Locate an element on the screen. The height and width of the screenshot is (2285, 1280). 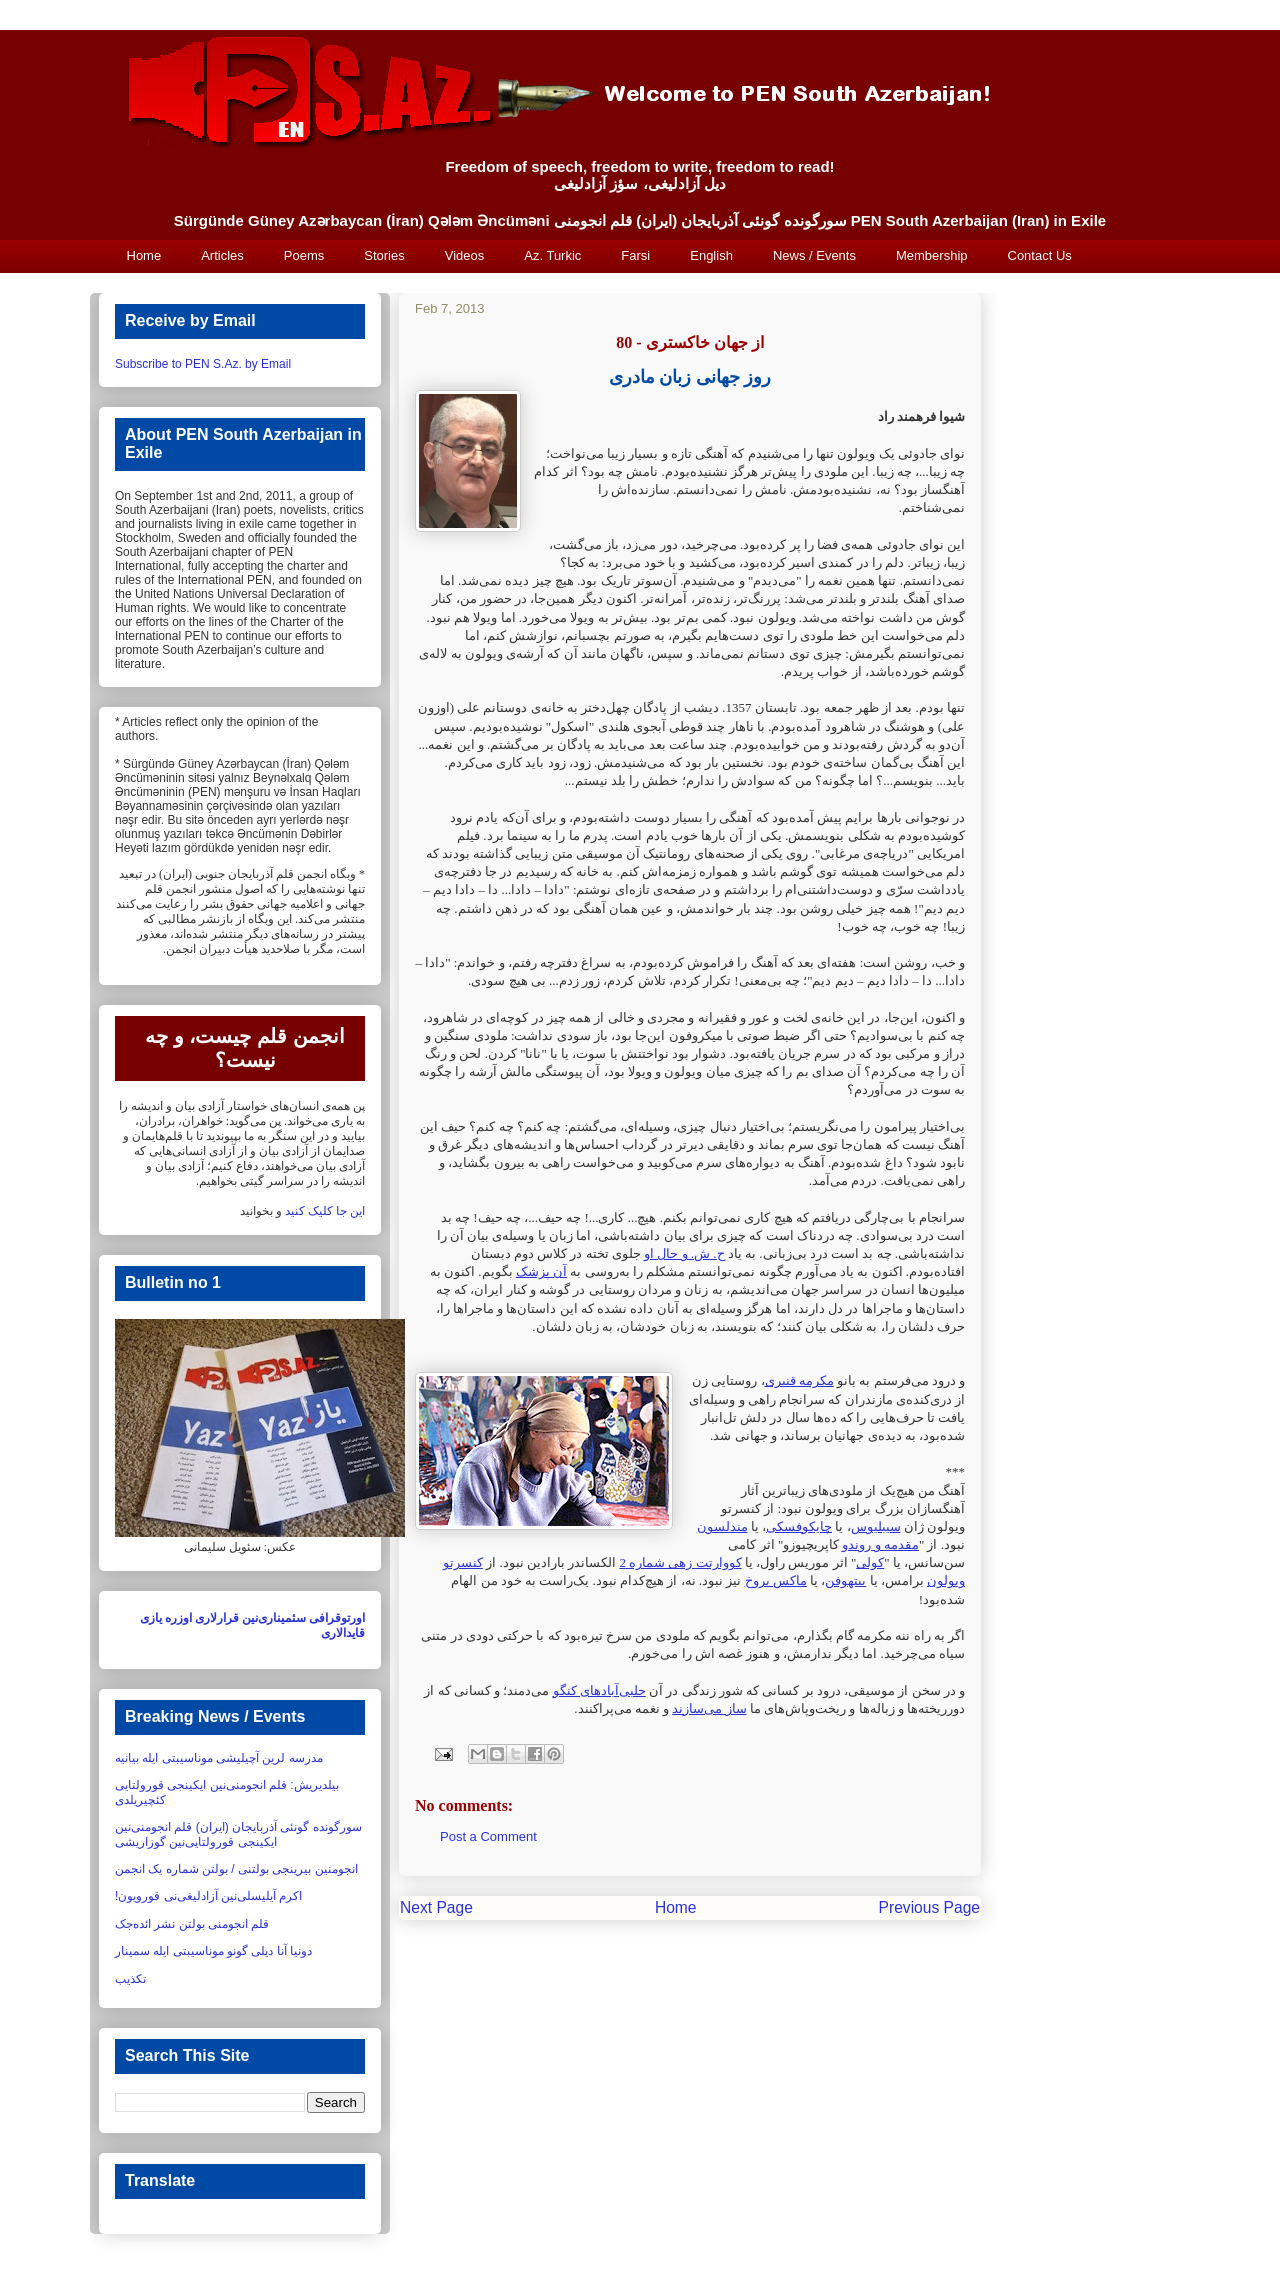
Contact Us is located at coordinates (1040, 255).